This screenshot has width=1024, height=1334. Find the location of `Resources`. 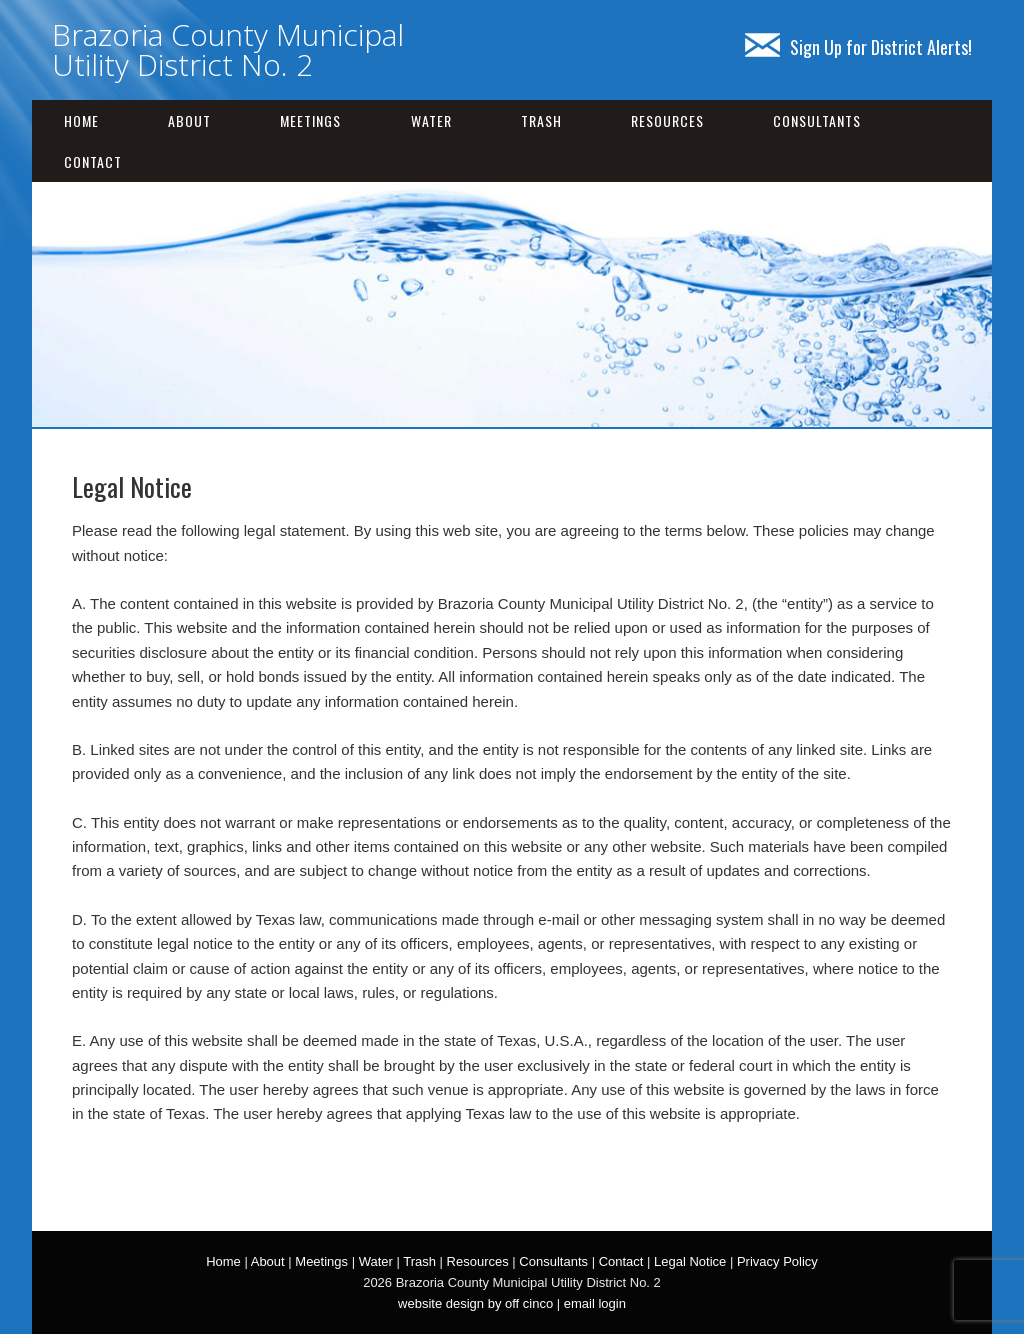

Resources is located at coordinates (667, 120).